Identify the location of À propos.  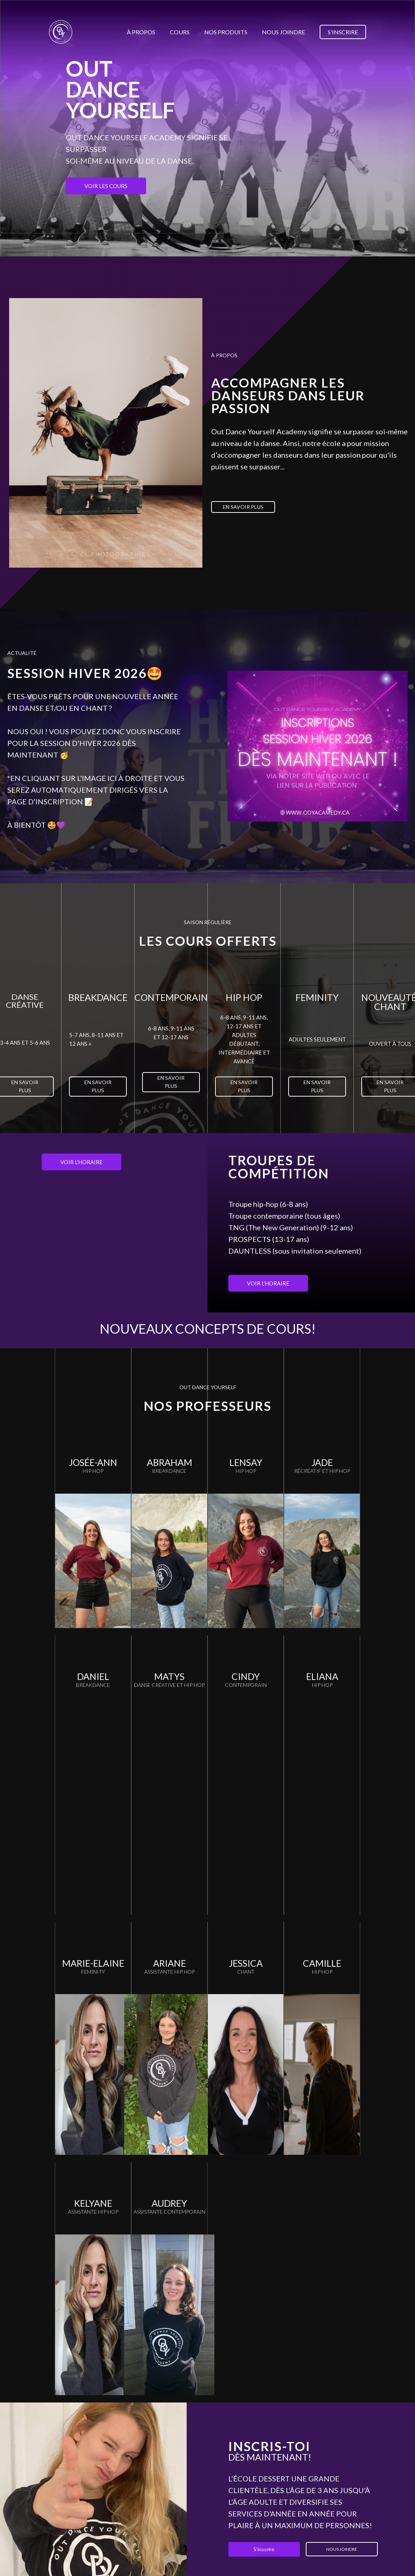
(141, 31).